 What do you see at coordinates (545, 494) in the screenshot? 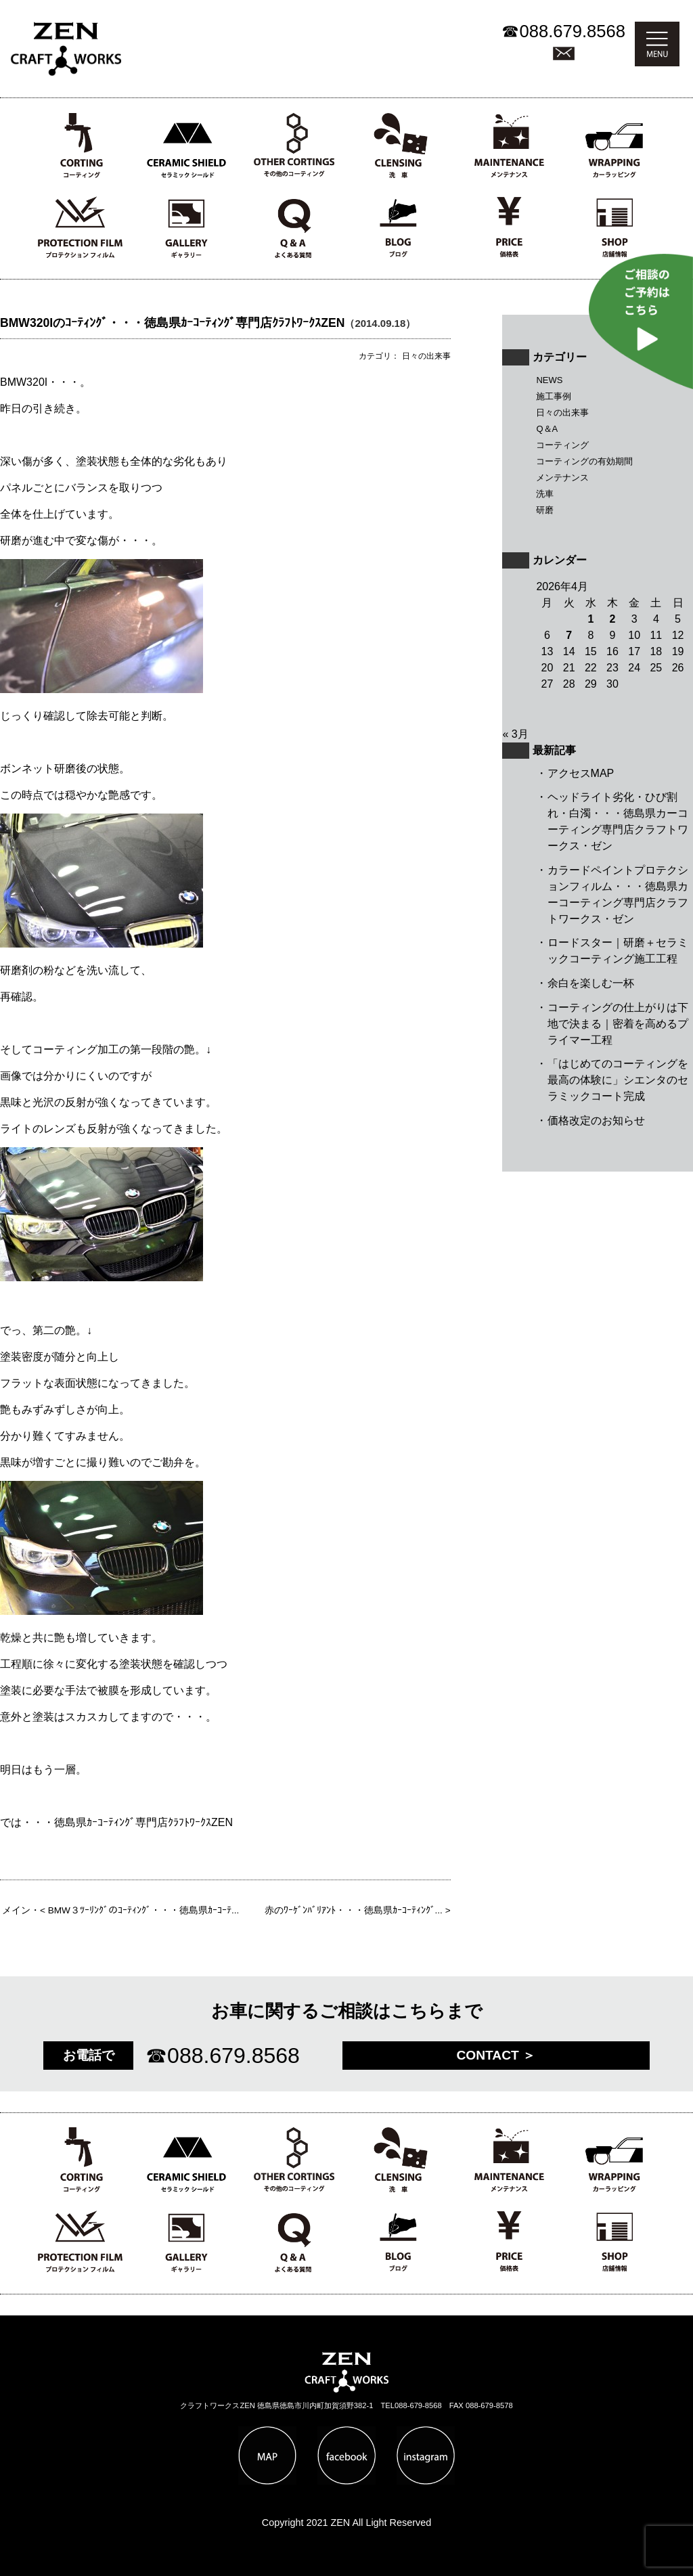
I see `洗車` at bounding box center [545, 494].